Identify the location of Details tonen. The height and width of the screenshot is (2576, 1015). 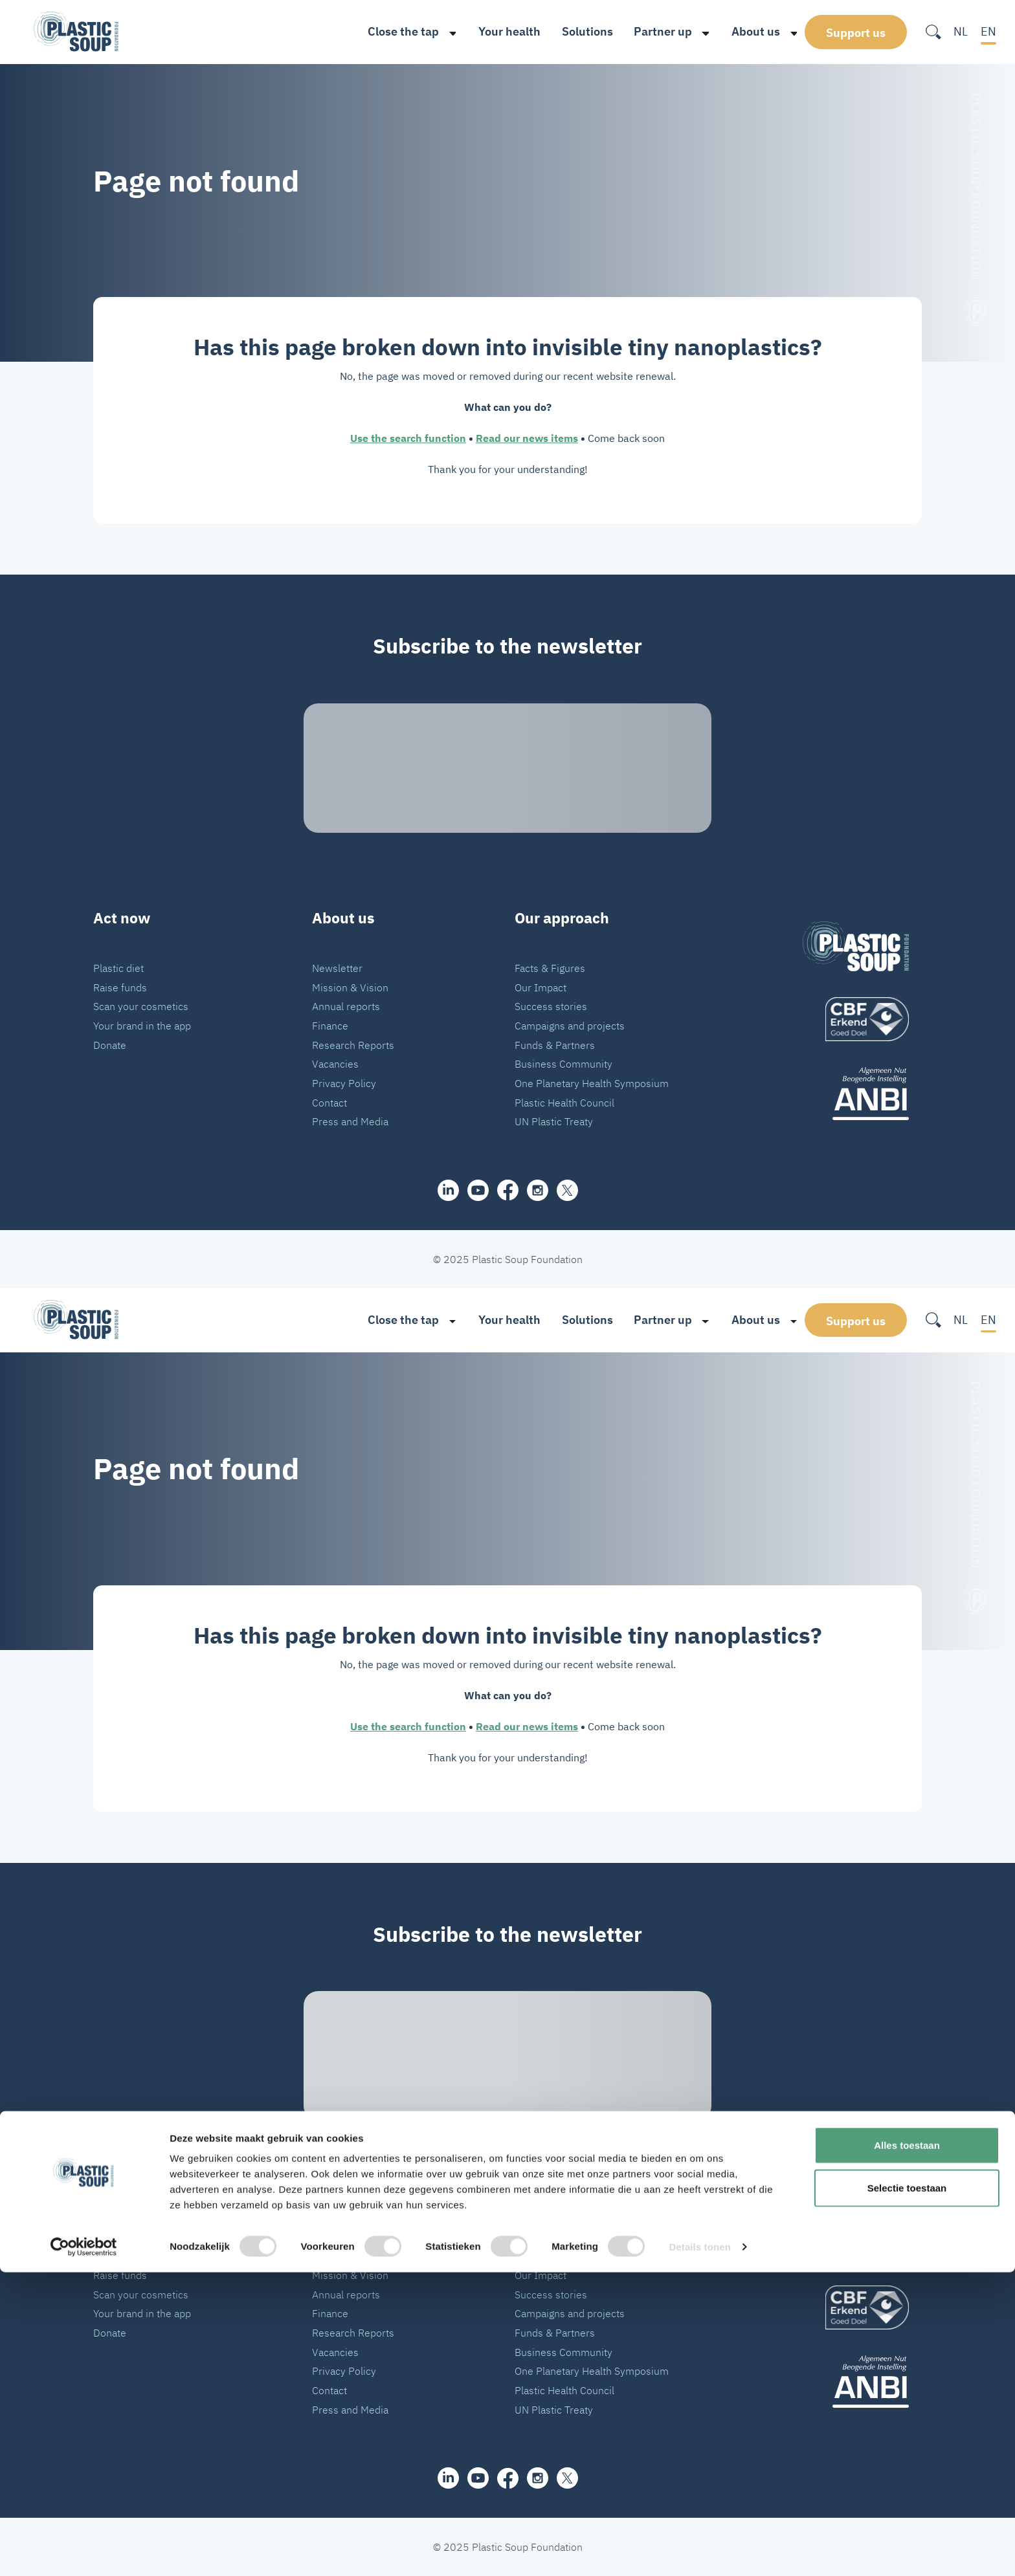
(699, 2550).